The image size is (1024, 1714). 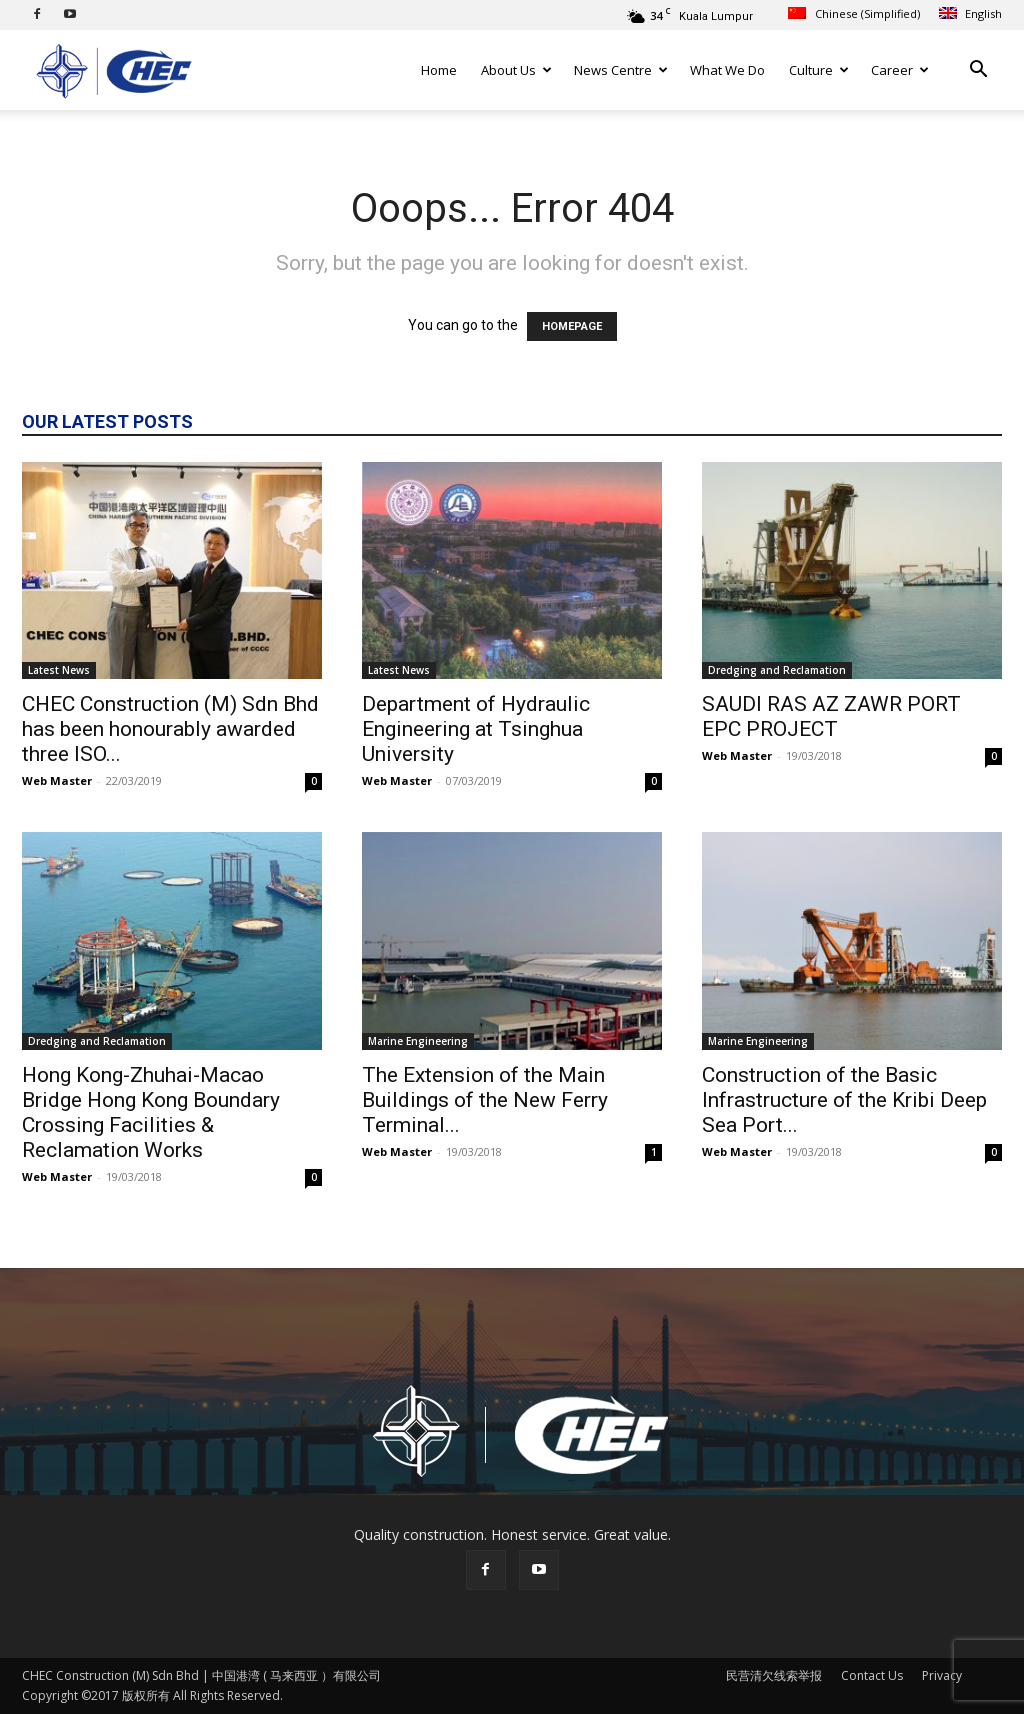 I want to click on Home, so click(x=439, y=70).